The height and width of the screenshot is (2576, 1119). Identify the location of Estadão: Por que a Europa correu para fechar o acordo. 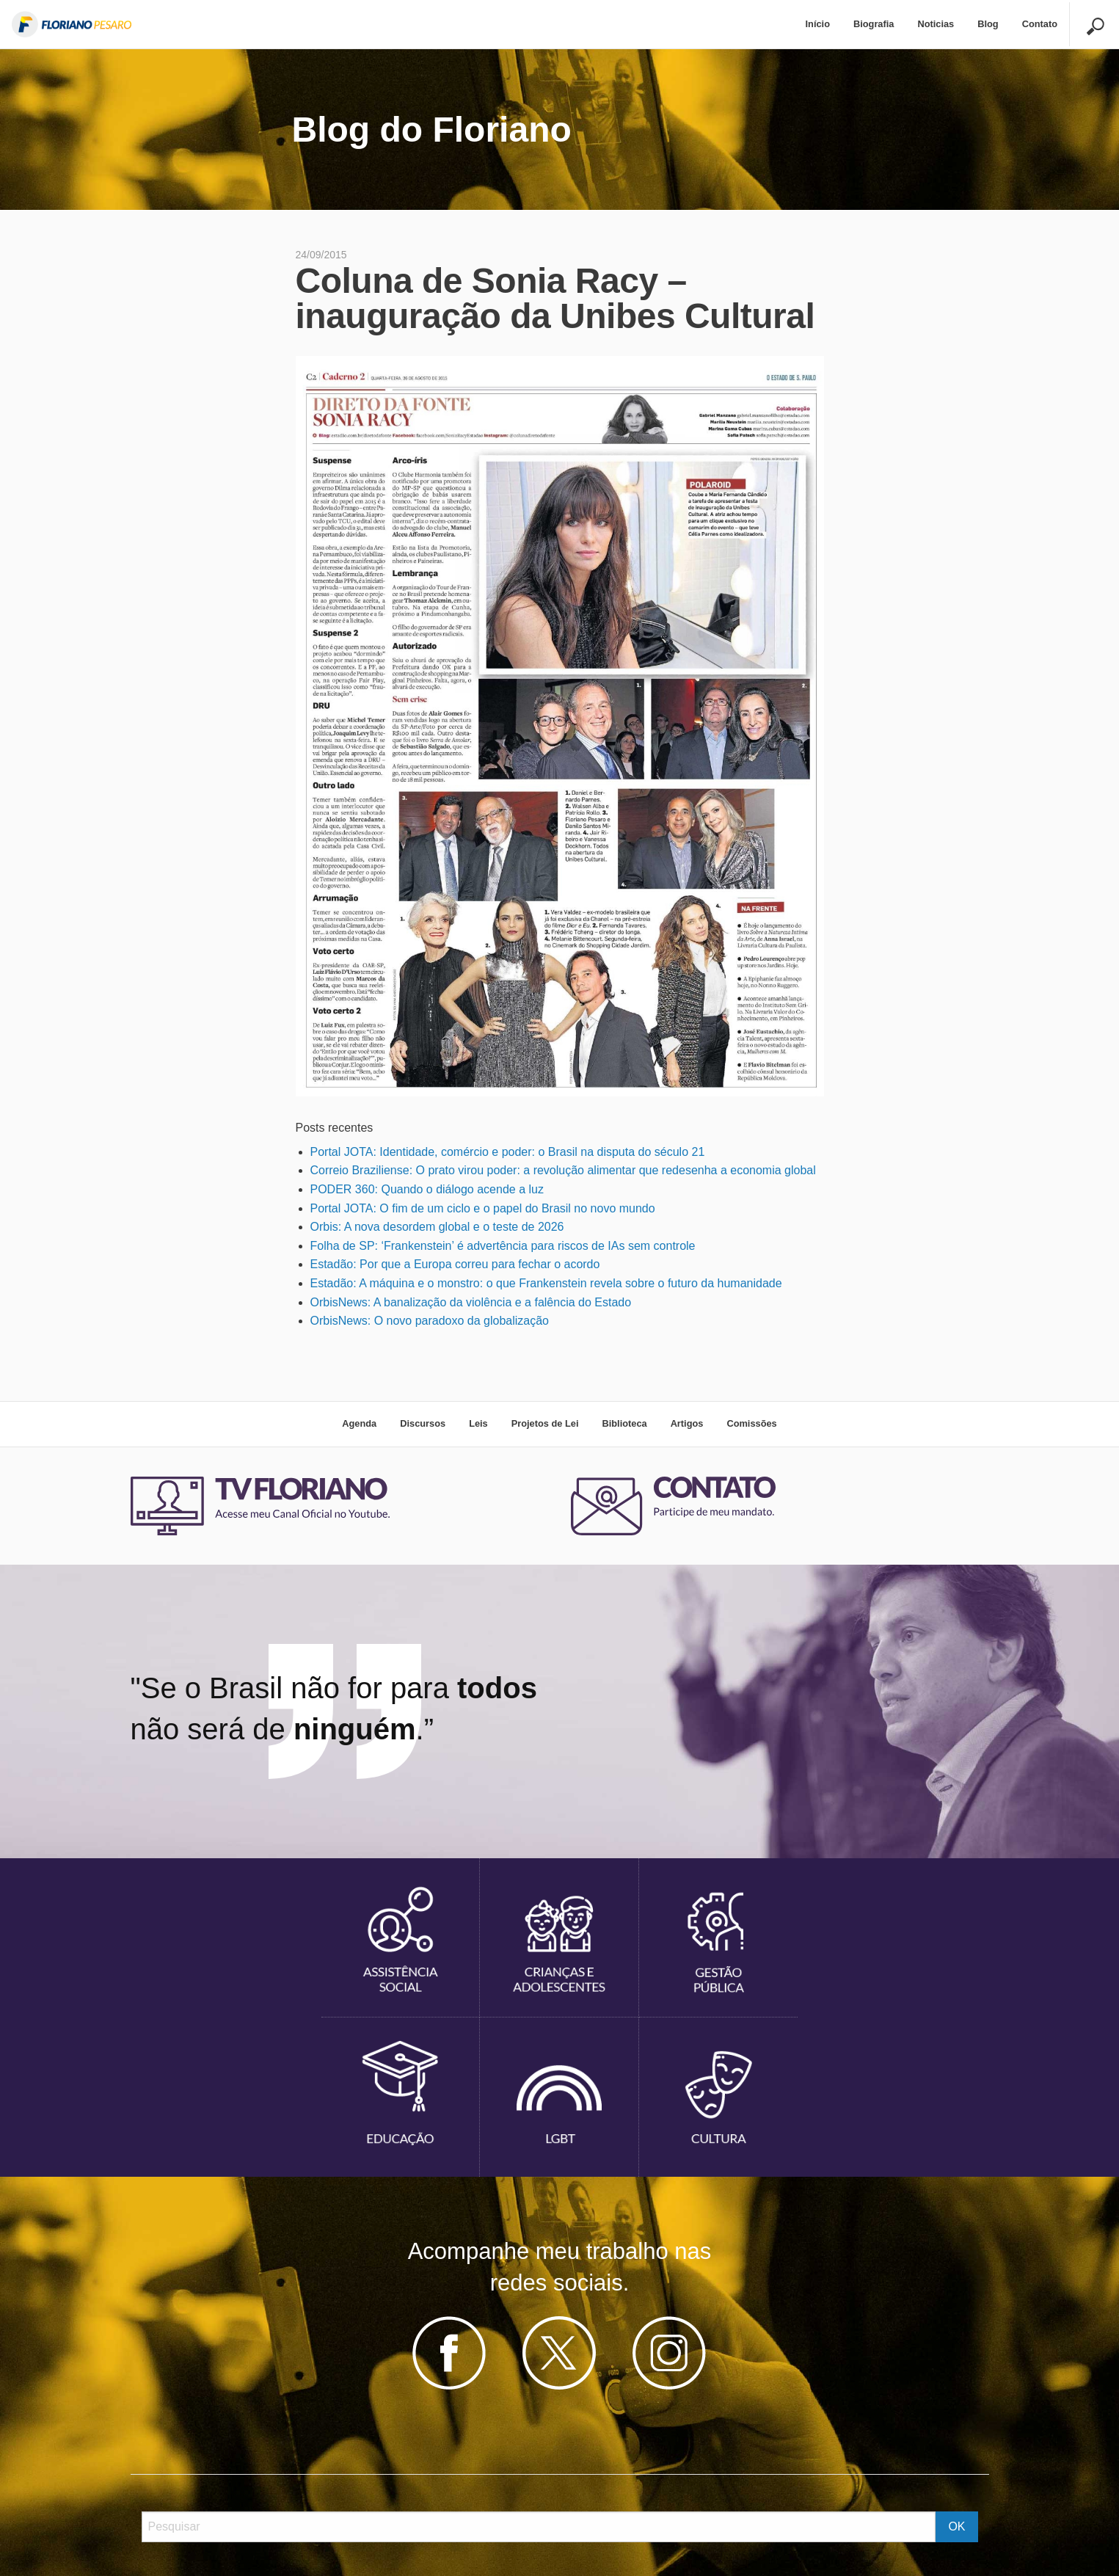
(455, 1264).